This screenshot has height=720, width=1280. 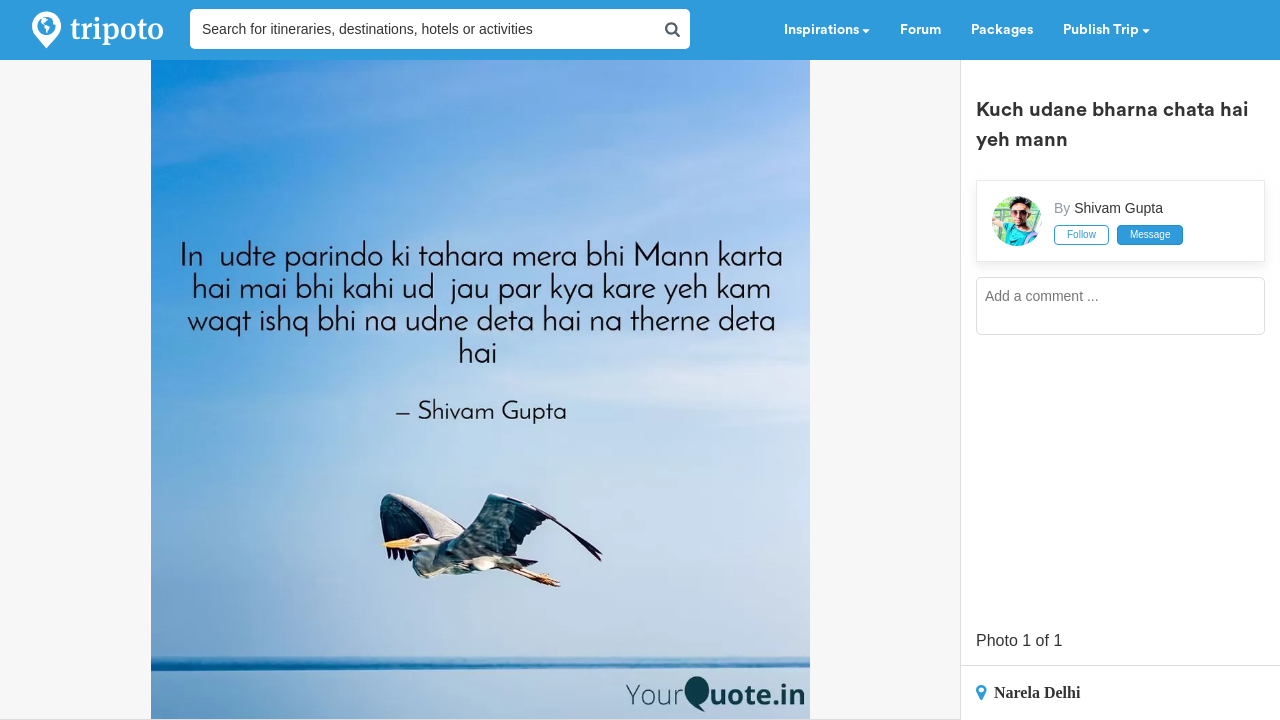 What do you see at coordinates (827, 30) in the screenshot?
I see `Inspirations [button]` at bounding box center [827, 30].